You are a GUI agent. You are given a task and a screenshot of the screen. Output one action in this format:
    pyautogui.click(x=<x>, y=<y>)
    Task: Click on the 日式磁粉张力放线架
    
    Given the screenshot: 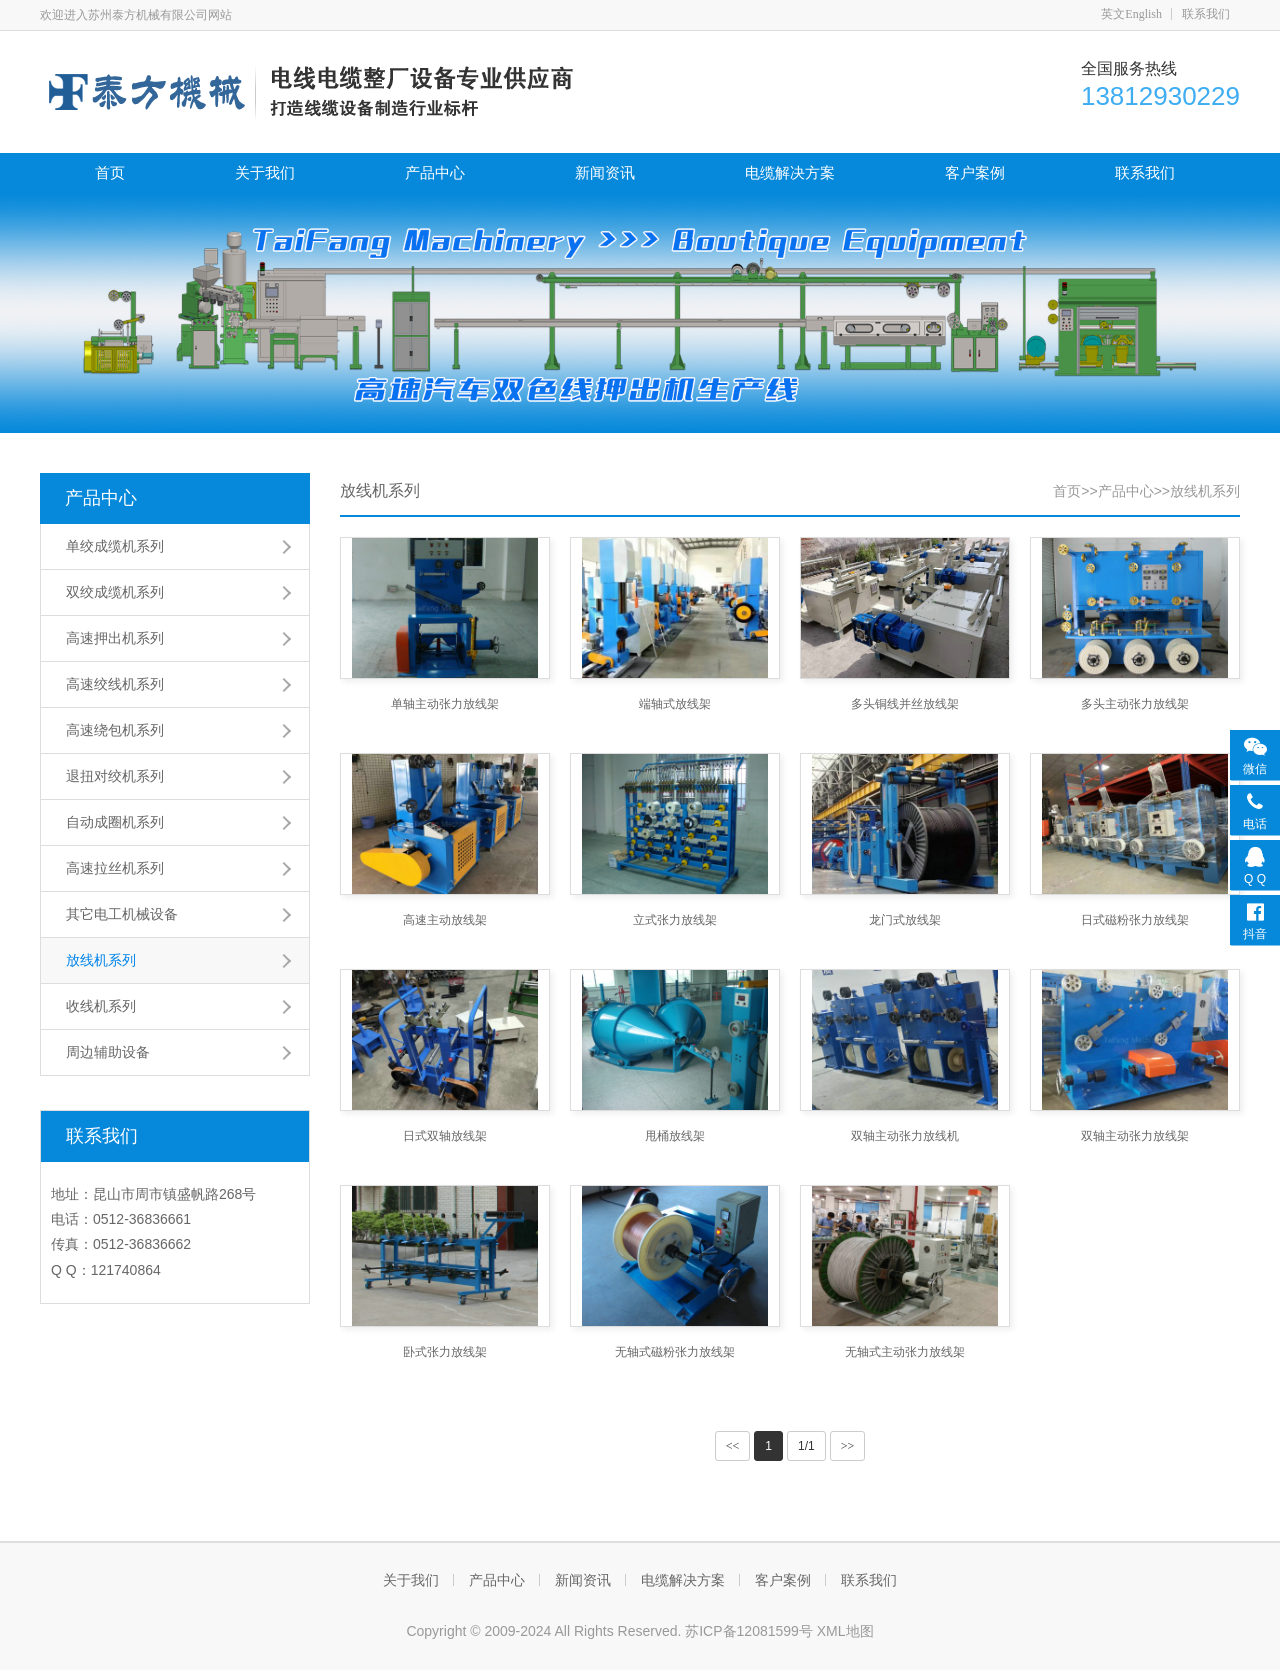 What is the action you would take?
    pyautogui.click(x=1135, y=920)
    